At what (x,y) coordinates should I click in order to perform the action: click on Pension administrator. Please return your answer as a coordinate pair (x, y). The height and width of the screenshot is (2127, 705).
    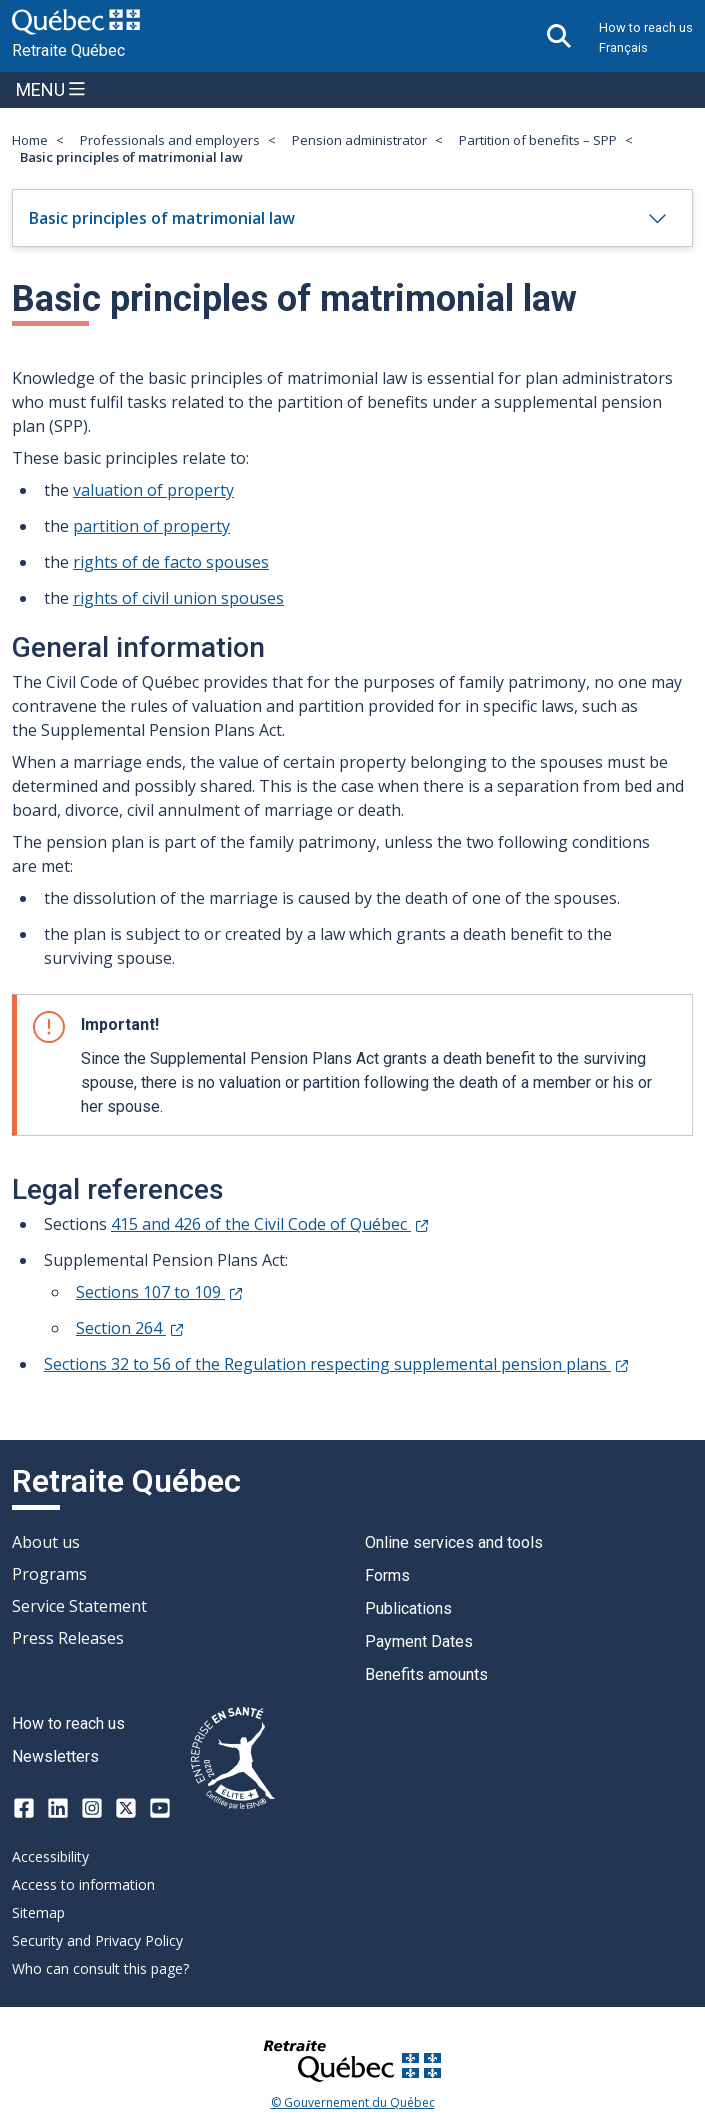
    Looking at the image, I should click on (359, 140).